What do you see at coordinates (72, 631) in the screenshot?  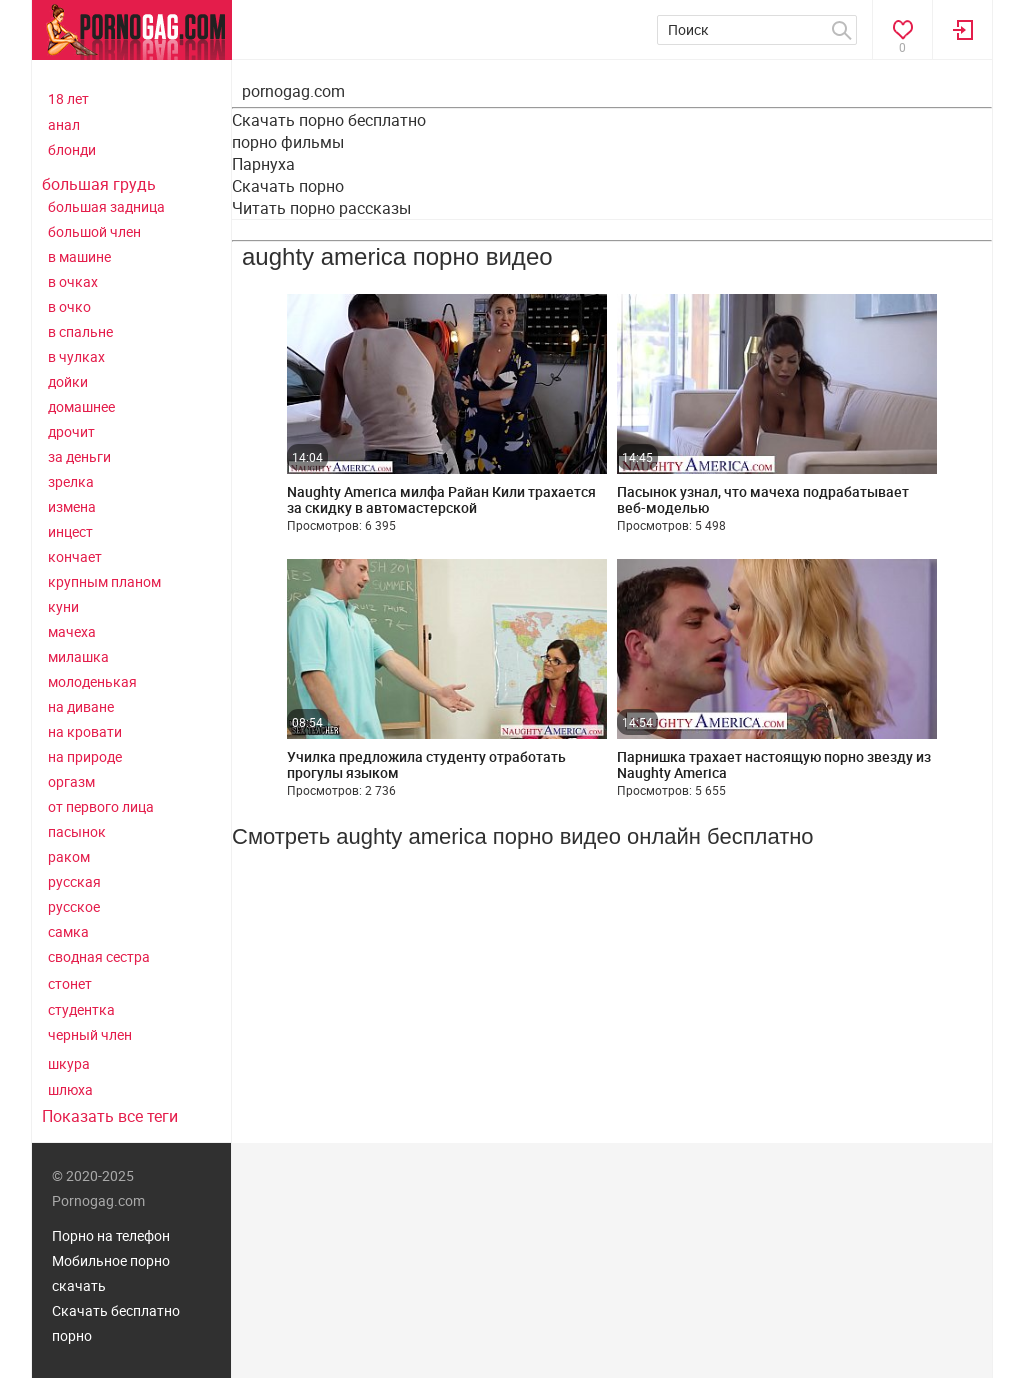 I see `мачеха` at bounding box center [72, 631].